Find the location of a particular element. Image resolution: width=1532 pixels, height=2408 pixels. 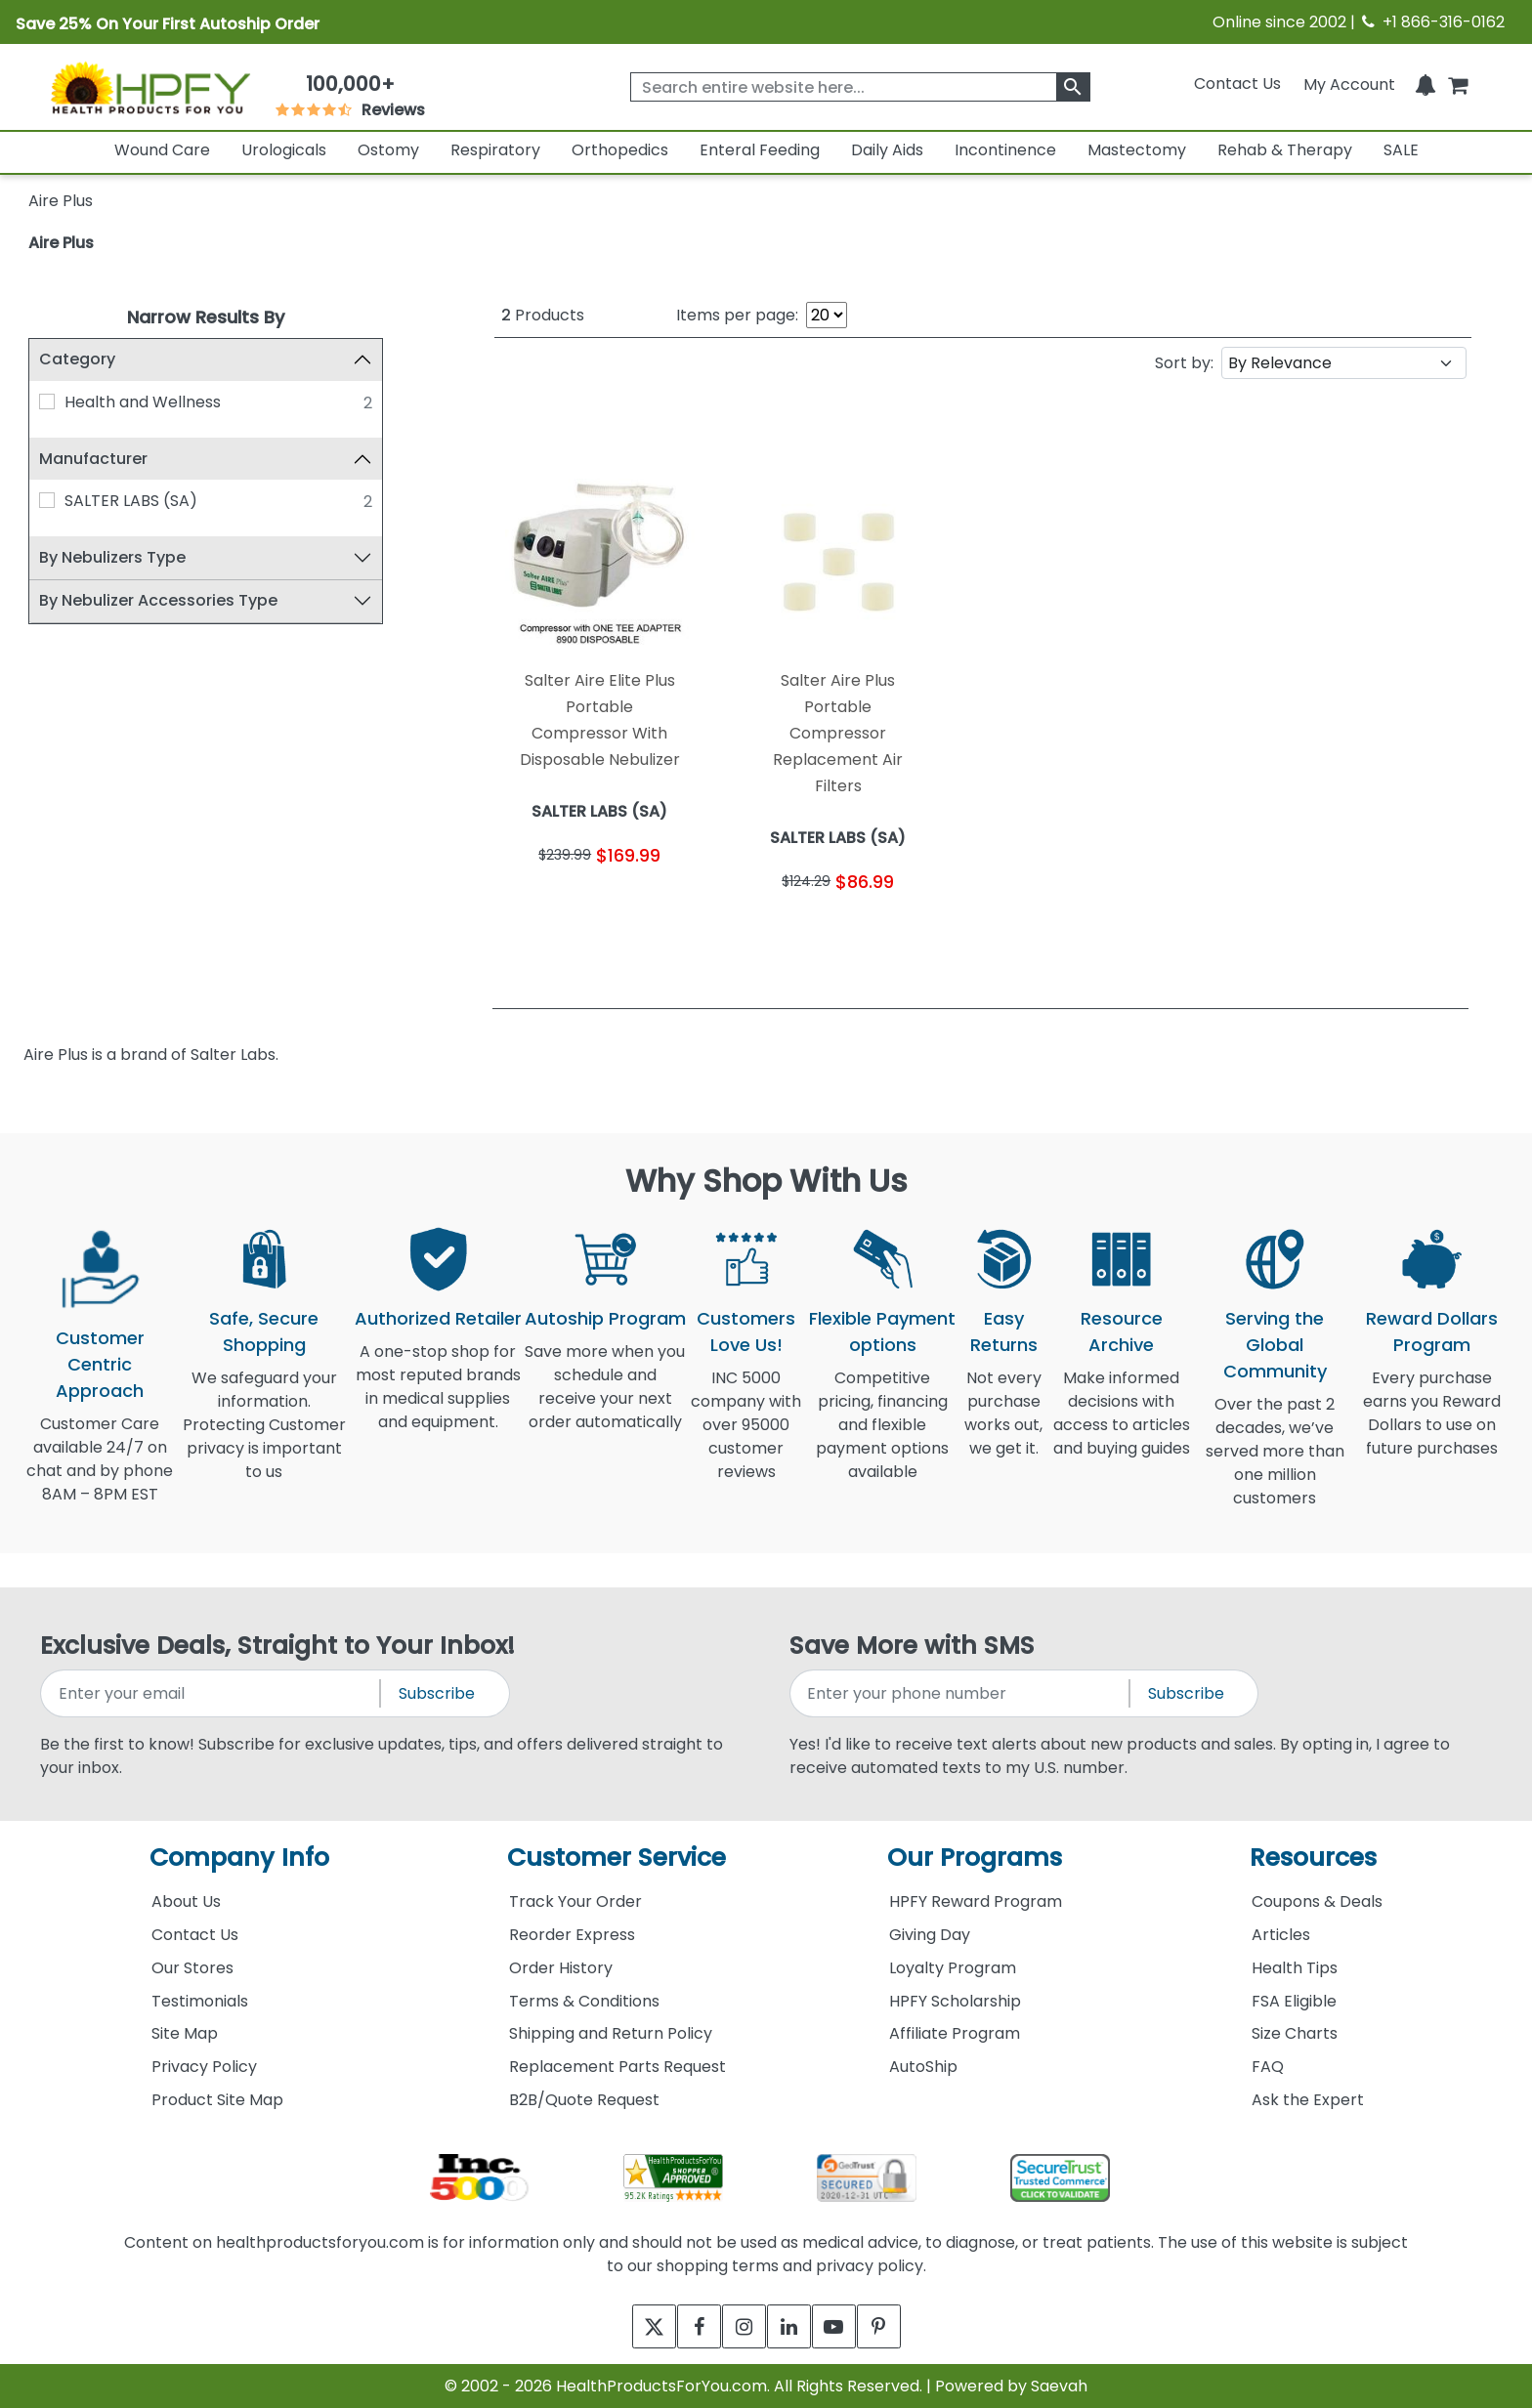

[klevusearchbox] is located at coordinates (1073, 87).